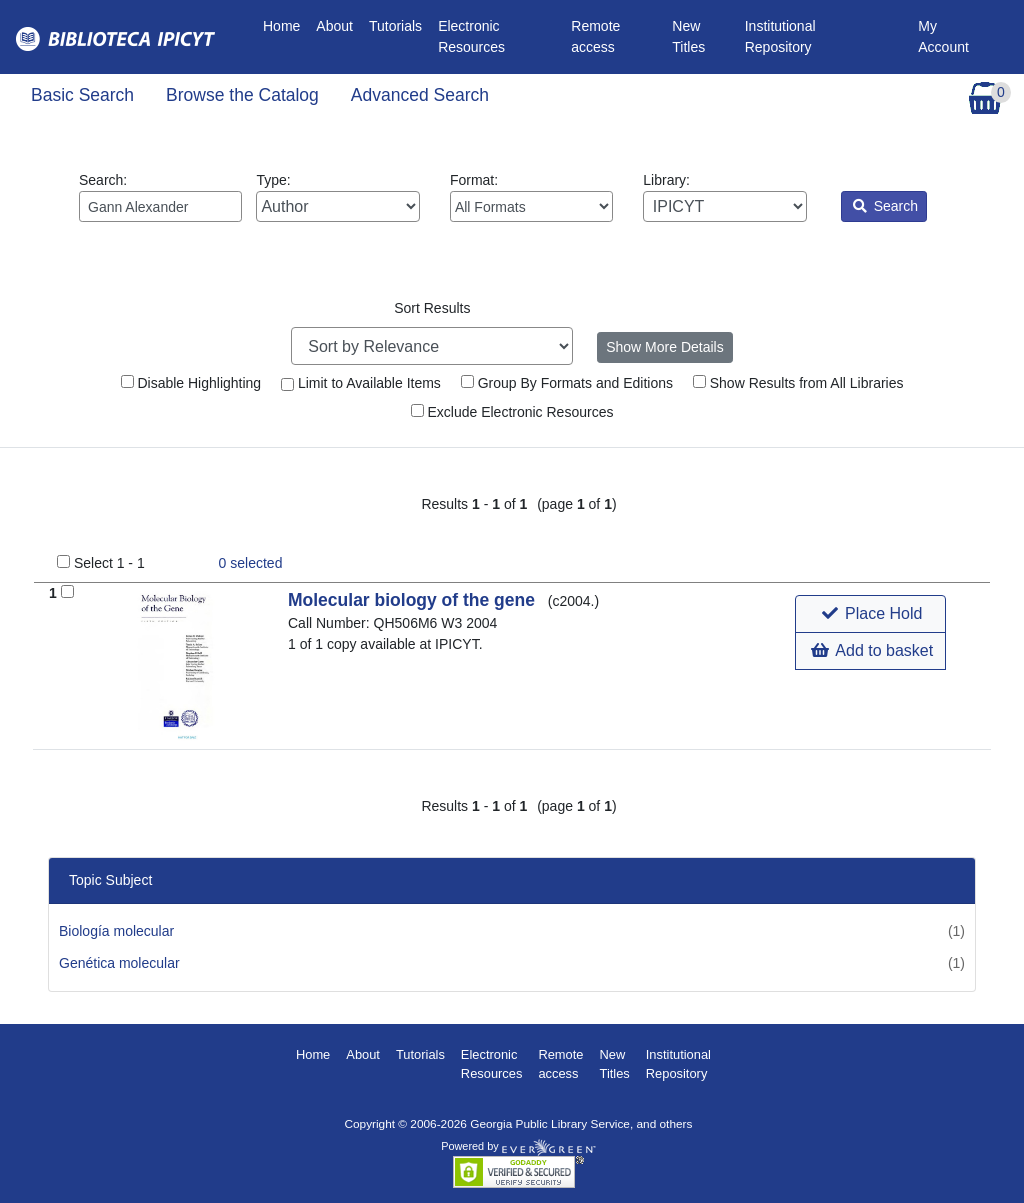  What do you see at coordinates (119, 963) in the screenshot?
I see `Genética molecular` at bounding box center [119, 963].